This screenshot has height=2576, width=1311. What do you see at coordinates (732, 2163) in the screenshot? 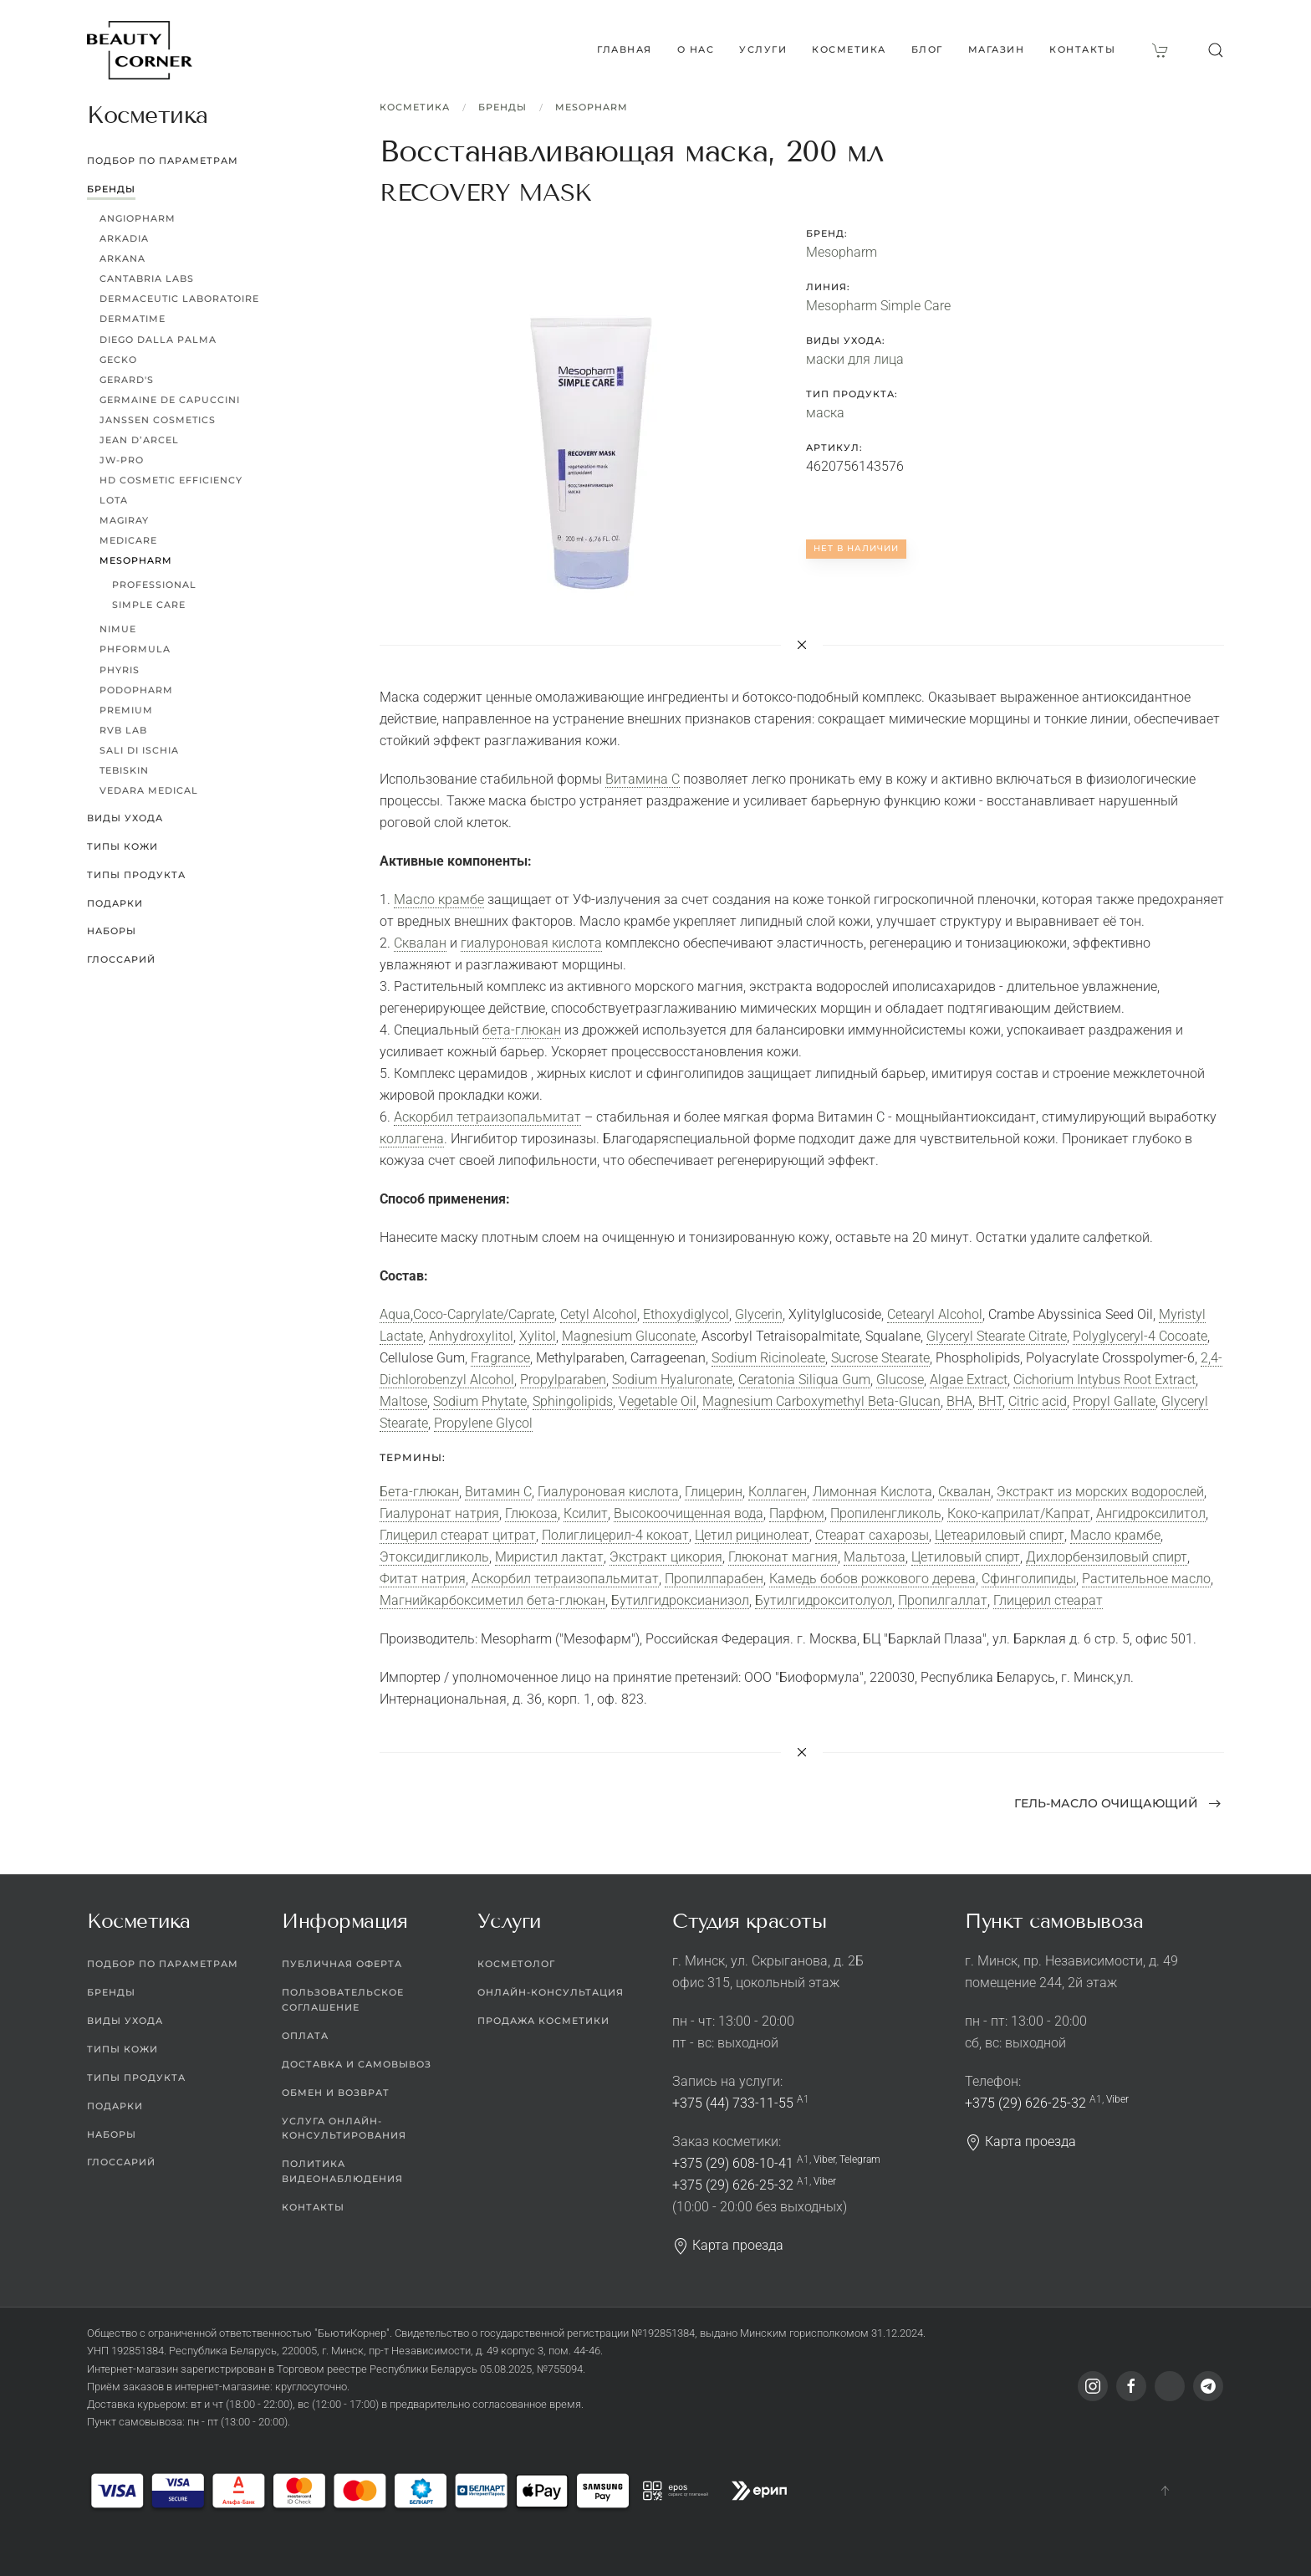
I see `+375 (29) 608-10-41` at bounding box center [732, 2163].